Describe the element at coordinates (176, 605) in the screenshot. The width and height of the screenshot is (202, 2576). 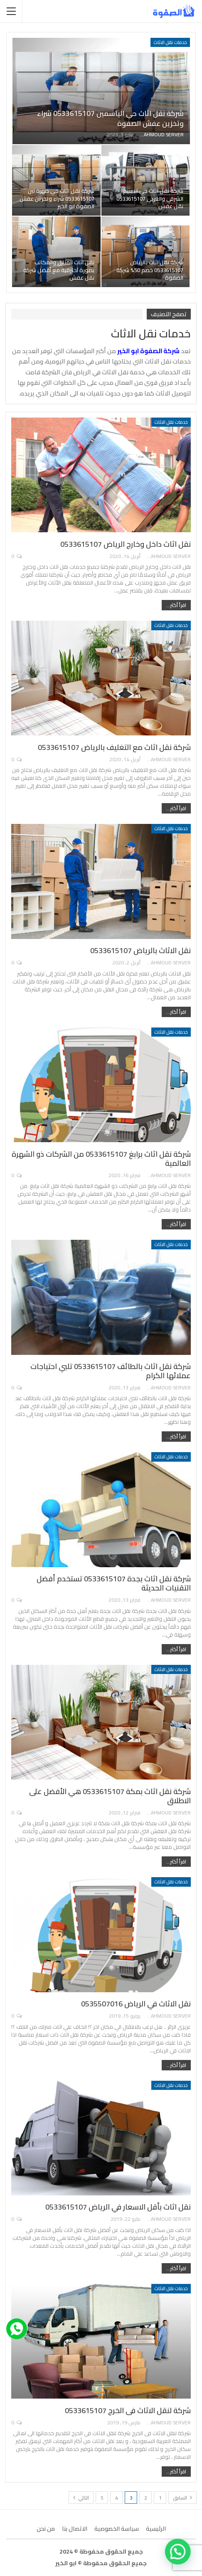
I see `اقرأ أكثر...` at that location.